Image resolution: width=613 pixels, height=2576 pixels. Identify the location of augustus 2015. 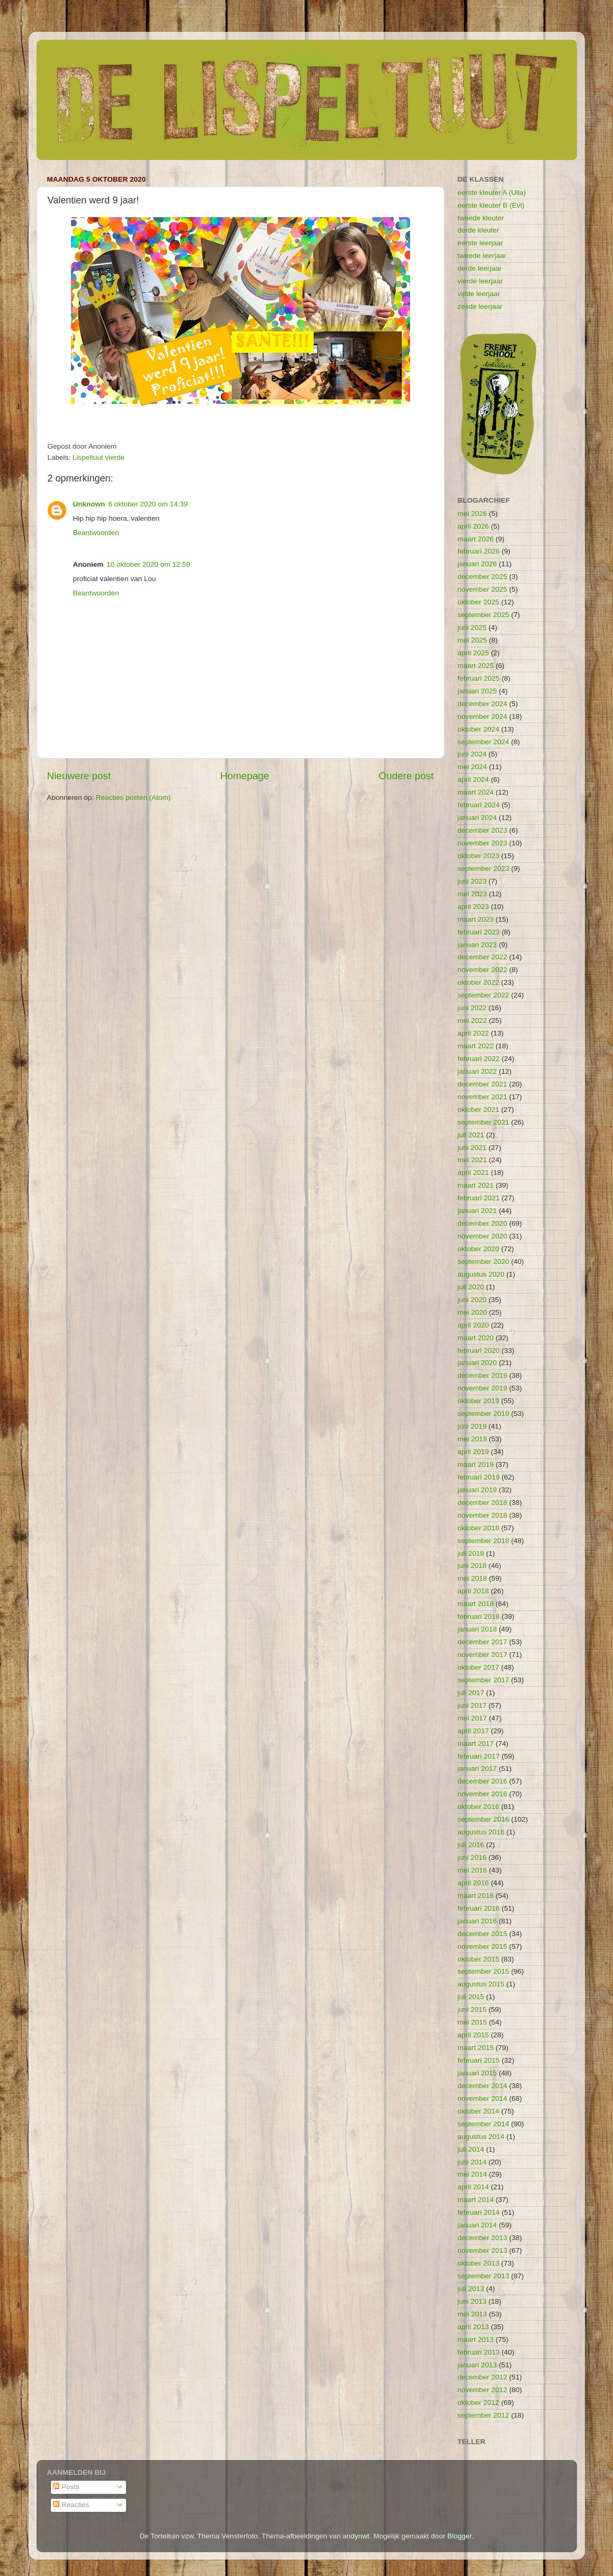
(481, 1984).